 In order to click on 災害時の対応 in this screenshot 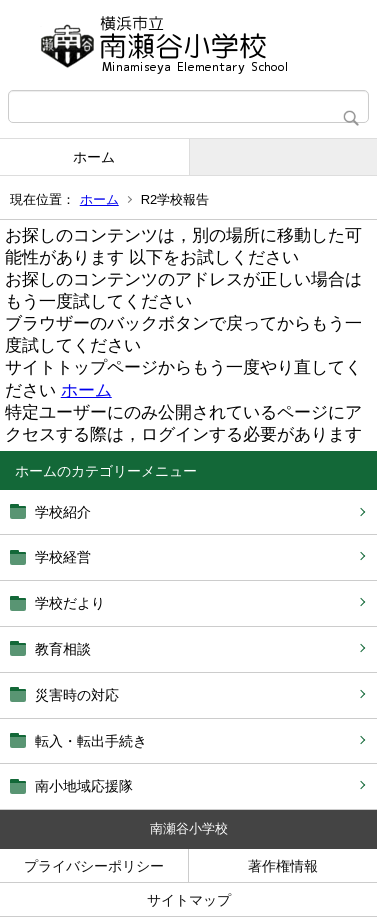, I will do `click(77, 695)`.